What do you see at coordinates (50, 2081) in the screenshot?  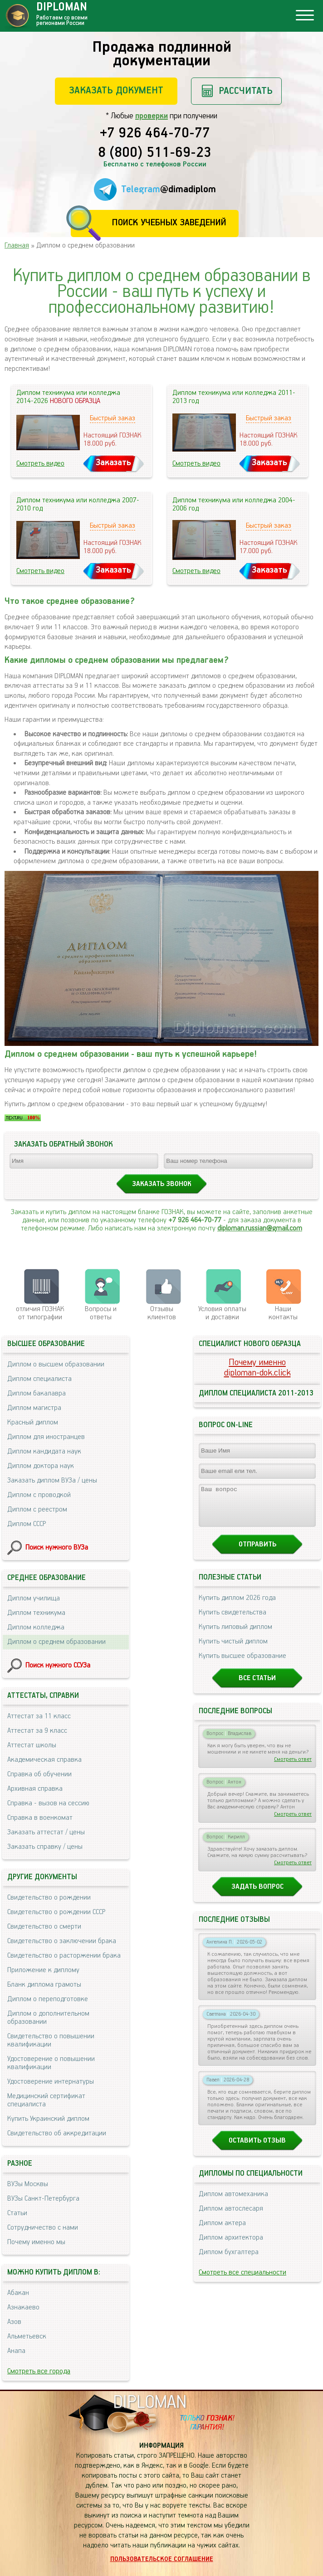 I see `Удостоверение интернатуры` at bounding box center [50, 2081].